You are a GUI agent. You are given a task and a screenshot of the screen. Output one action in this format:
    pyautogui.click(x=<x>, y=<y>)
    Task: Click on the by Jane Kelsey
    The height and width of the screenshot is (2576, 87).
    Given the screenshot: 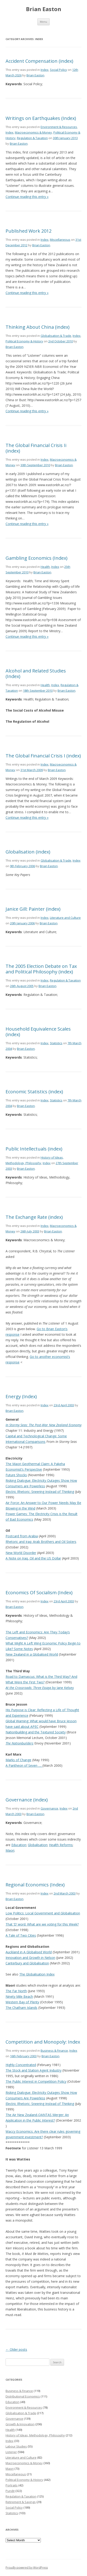 What is the action you would take?
    pyautogui.click(x=40, y=1687)
    